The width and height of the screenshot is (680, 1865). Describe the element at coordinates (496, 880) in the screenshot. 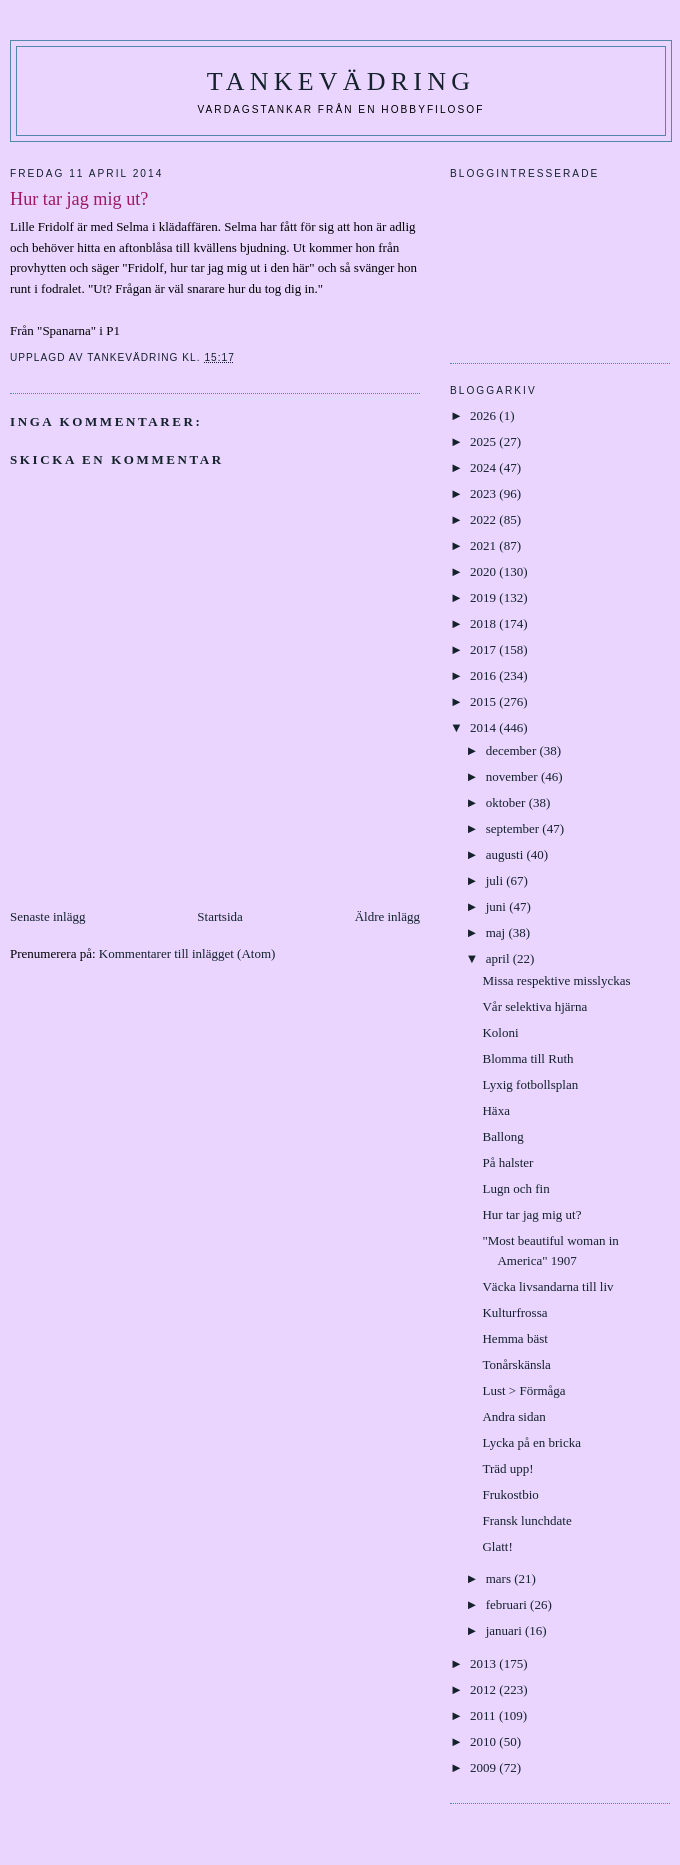

I see `juli` at that location.